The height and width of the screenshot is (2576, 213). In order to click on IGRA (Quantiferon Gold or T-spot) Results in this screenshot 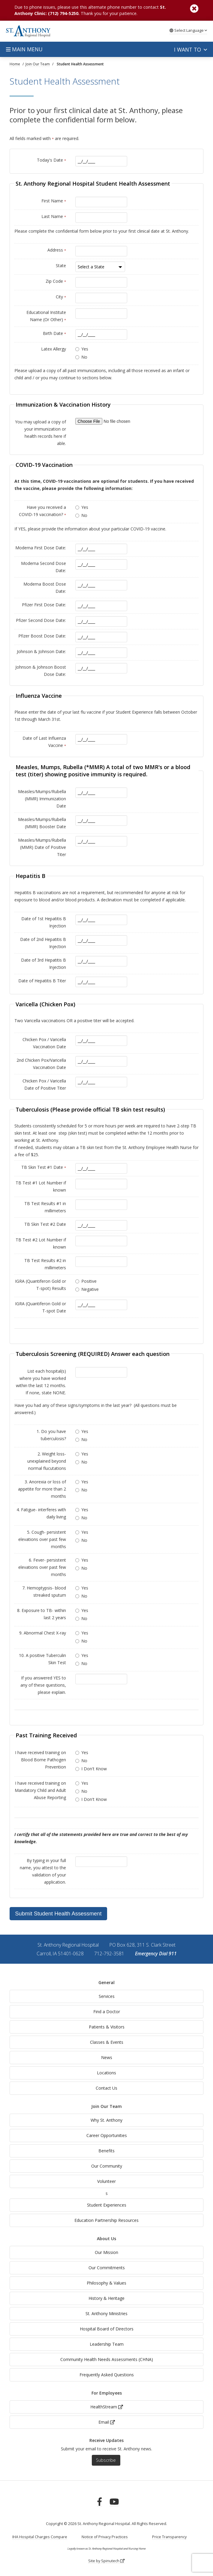, I will do `click(40, 1284)`.